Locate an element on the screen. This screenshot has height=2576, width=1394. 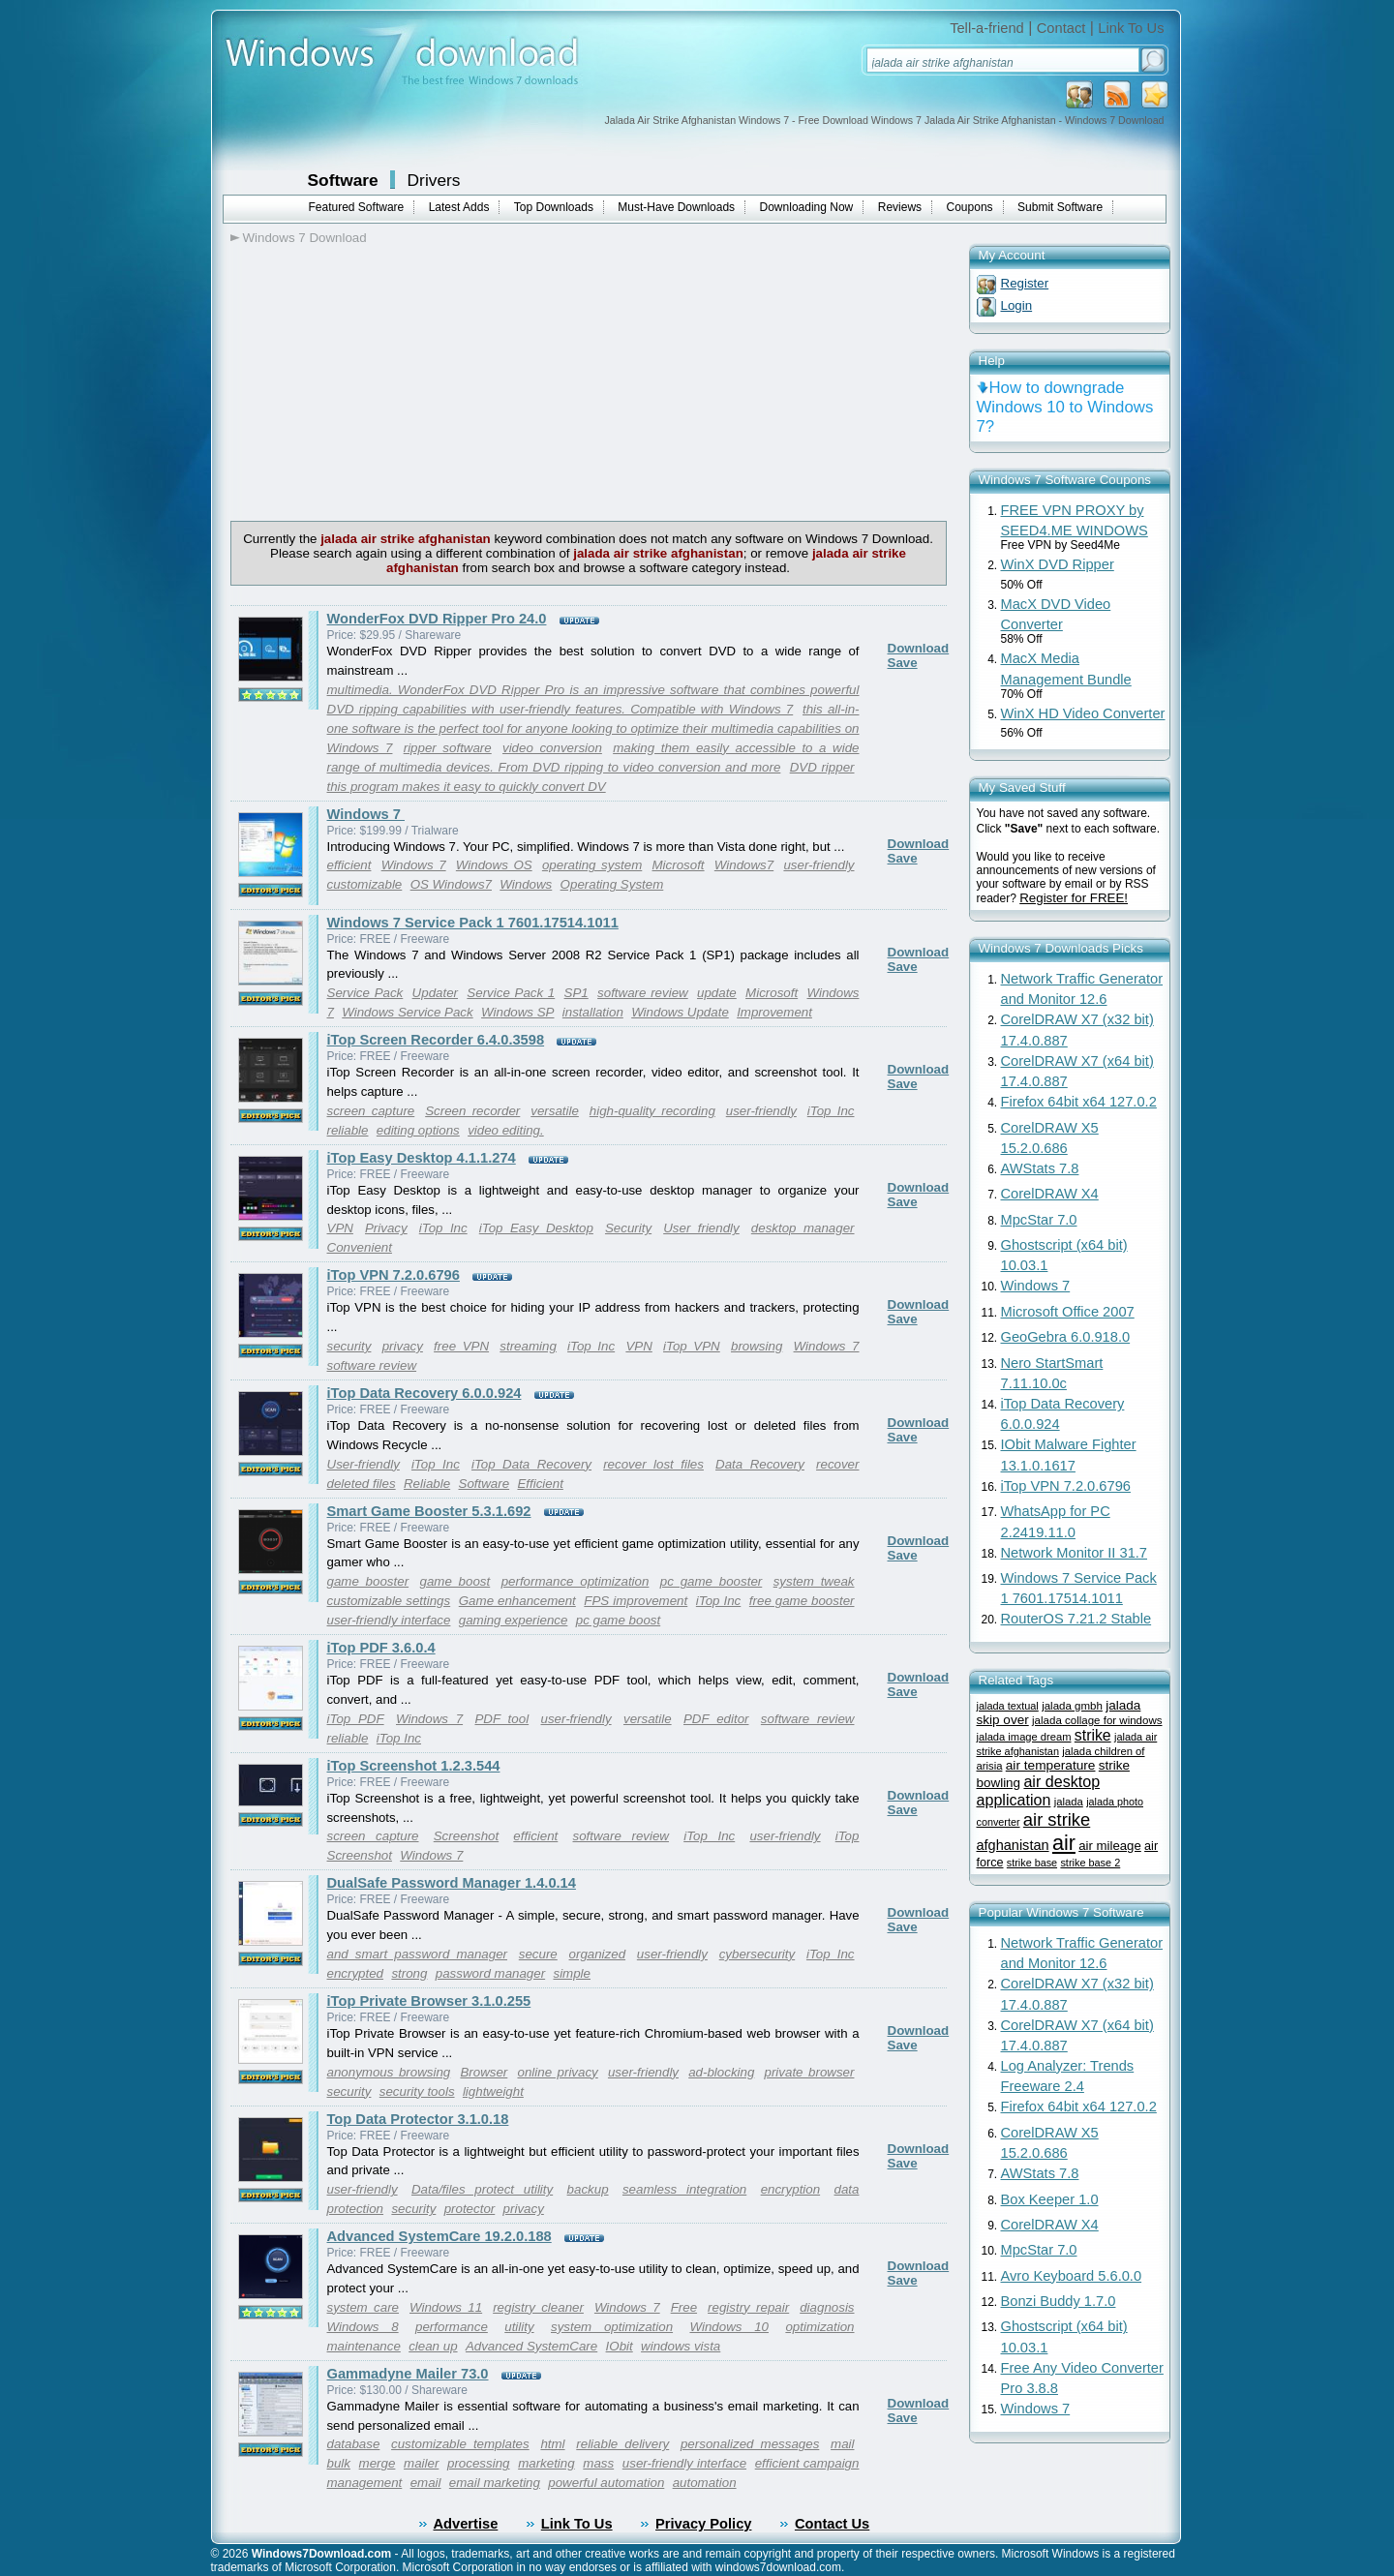
Updater is located at coordinates (435, 992).